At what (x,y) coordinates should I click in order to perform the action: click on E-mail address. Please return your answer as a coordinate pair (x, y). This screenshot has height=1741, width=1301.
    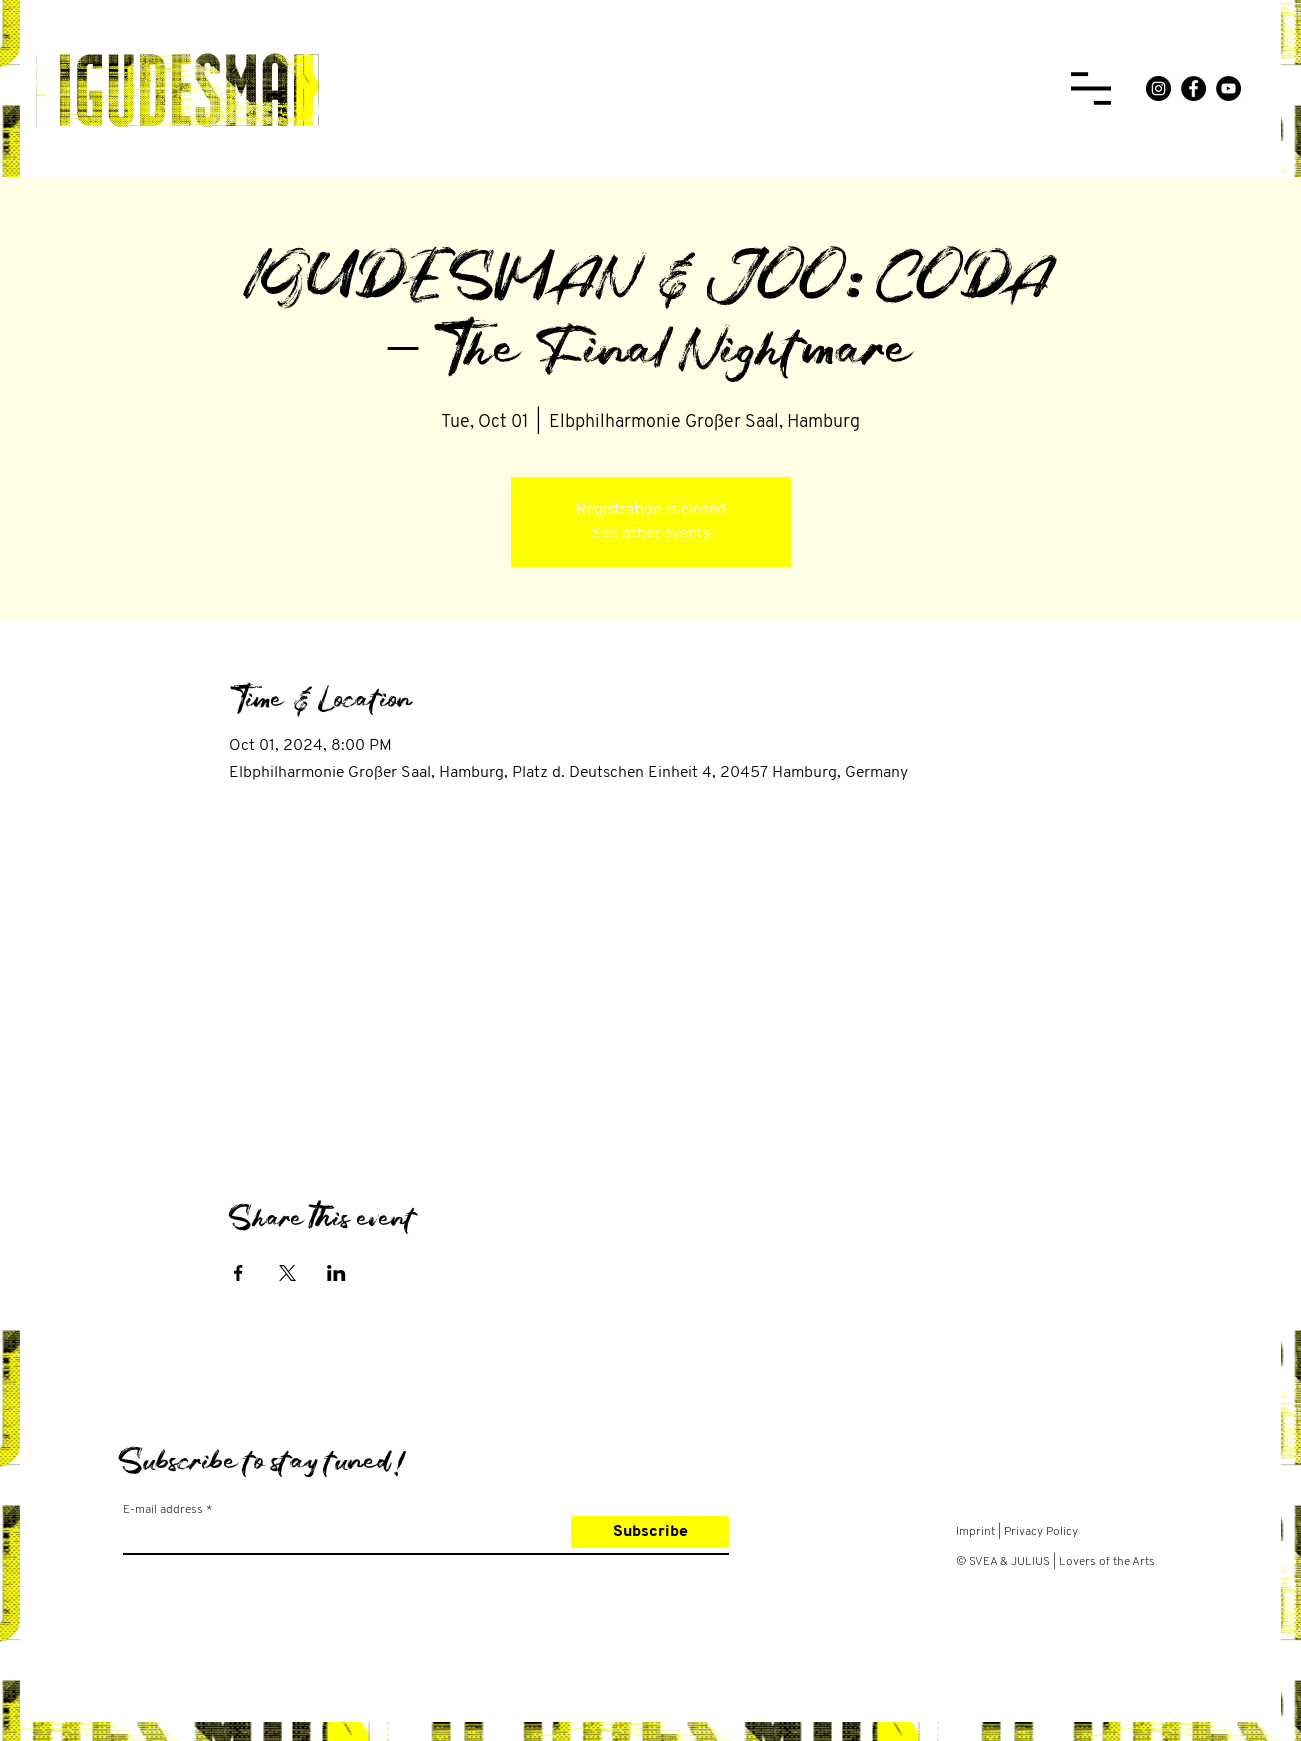
    Looking at the image, I should click on (163, 1510).